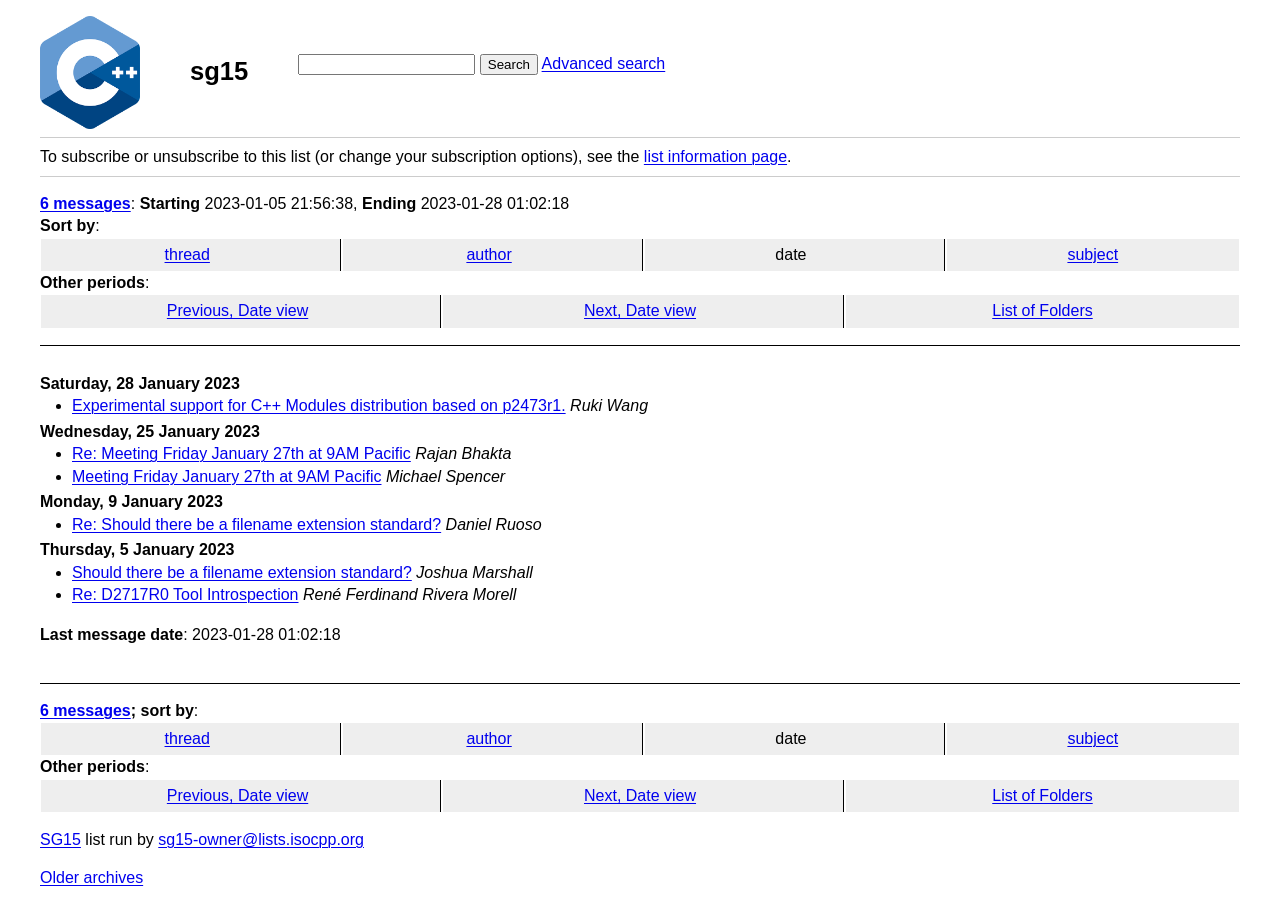 Image resolution: width=1280 pixels, height=906 pixels. What do you see at coordinates (241, 453) in the screenshot?
I see `Re: Meeting Friday January 27th at 9AM Pacific` at bounding box center [241, 453].